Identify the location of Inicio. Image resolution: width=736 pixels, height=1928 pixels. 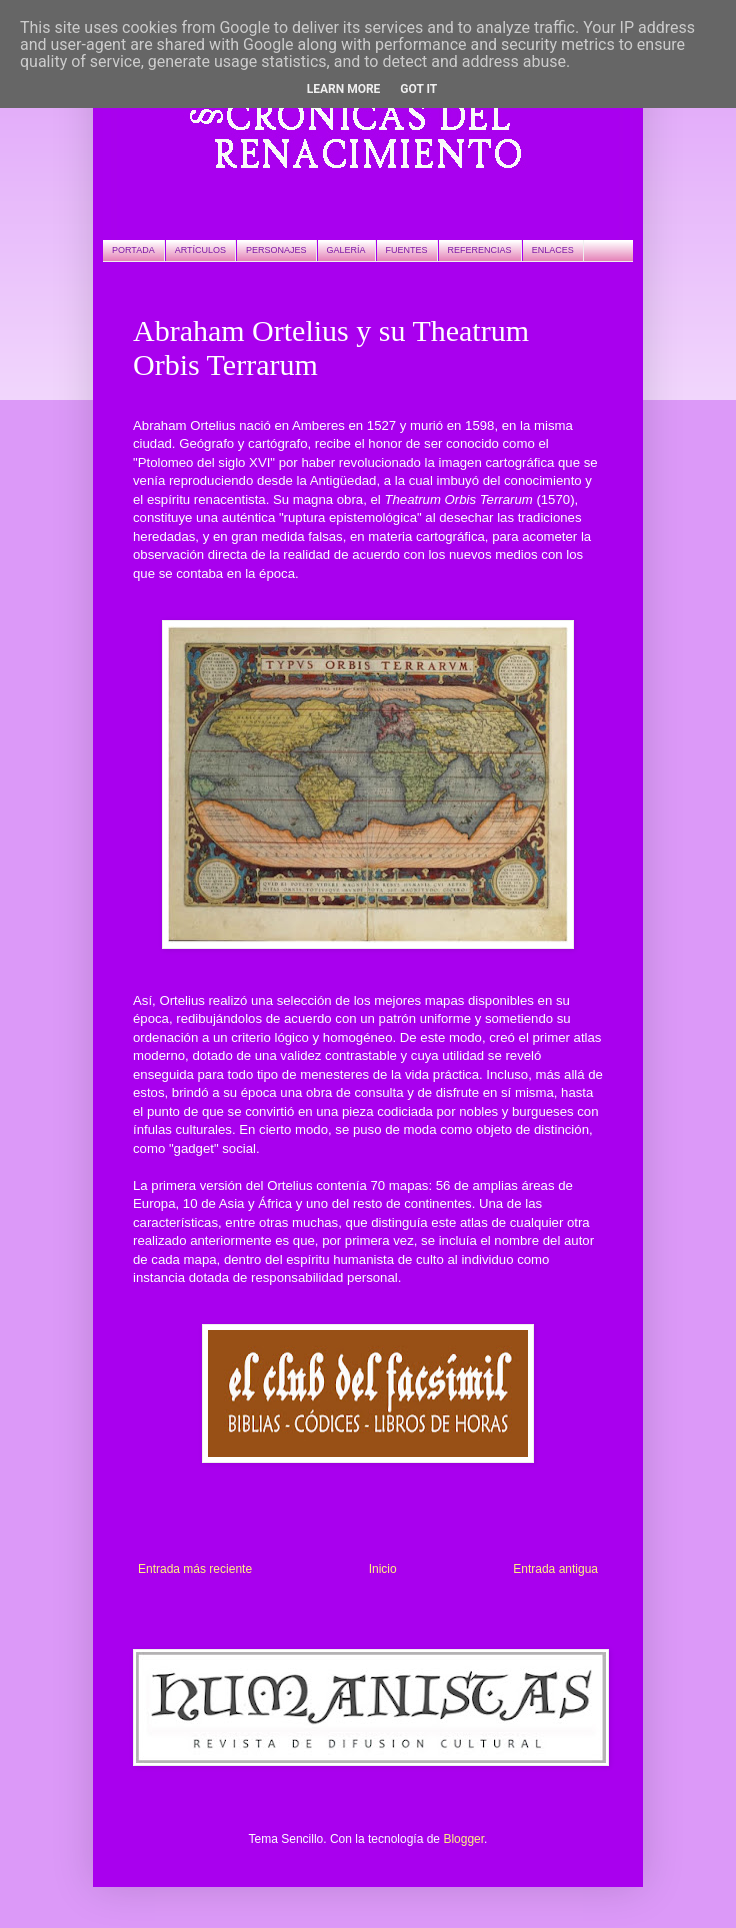
(383, 1569).